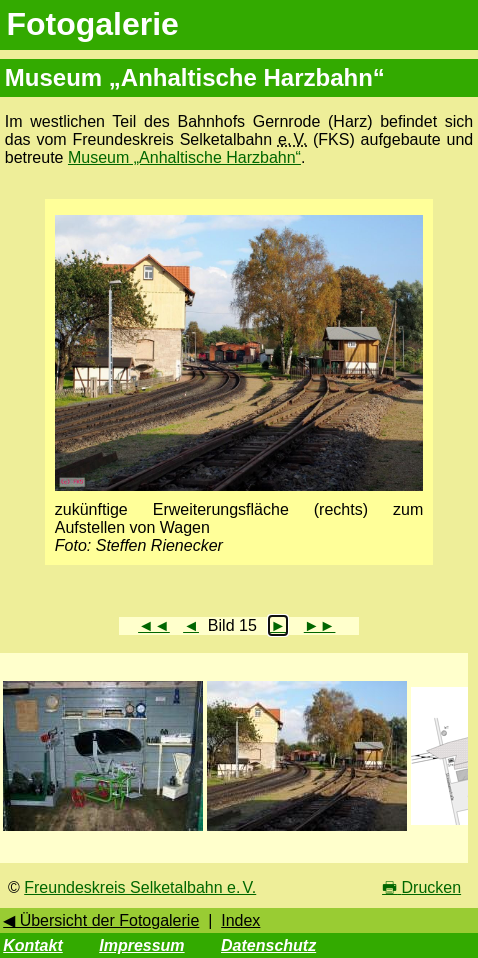  What do you see at coordinates (101, 920) in the screenshot?
I see `◀ Übersicht der Fotogalerie` at bounding box center [101, 920].